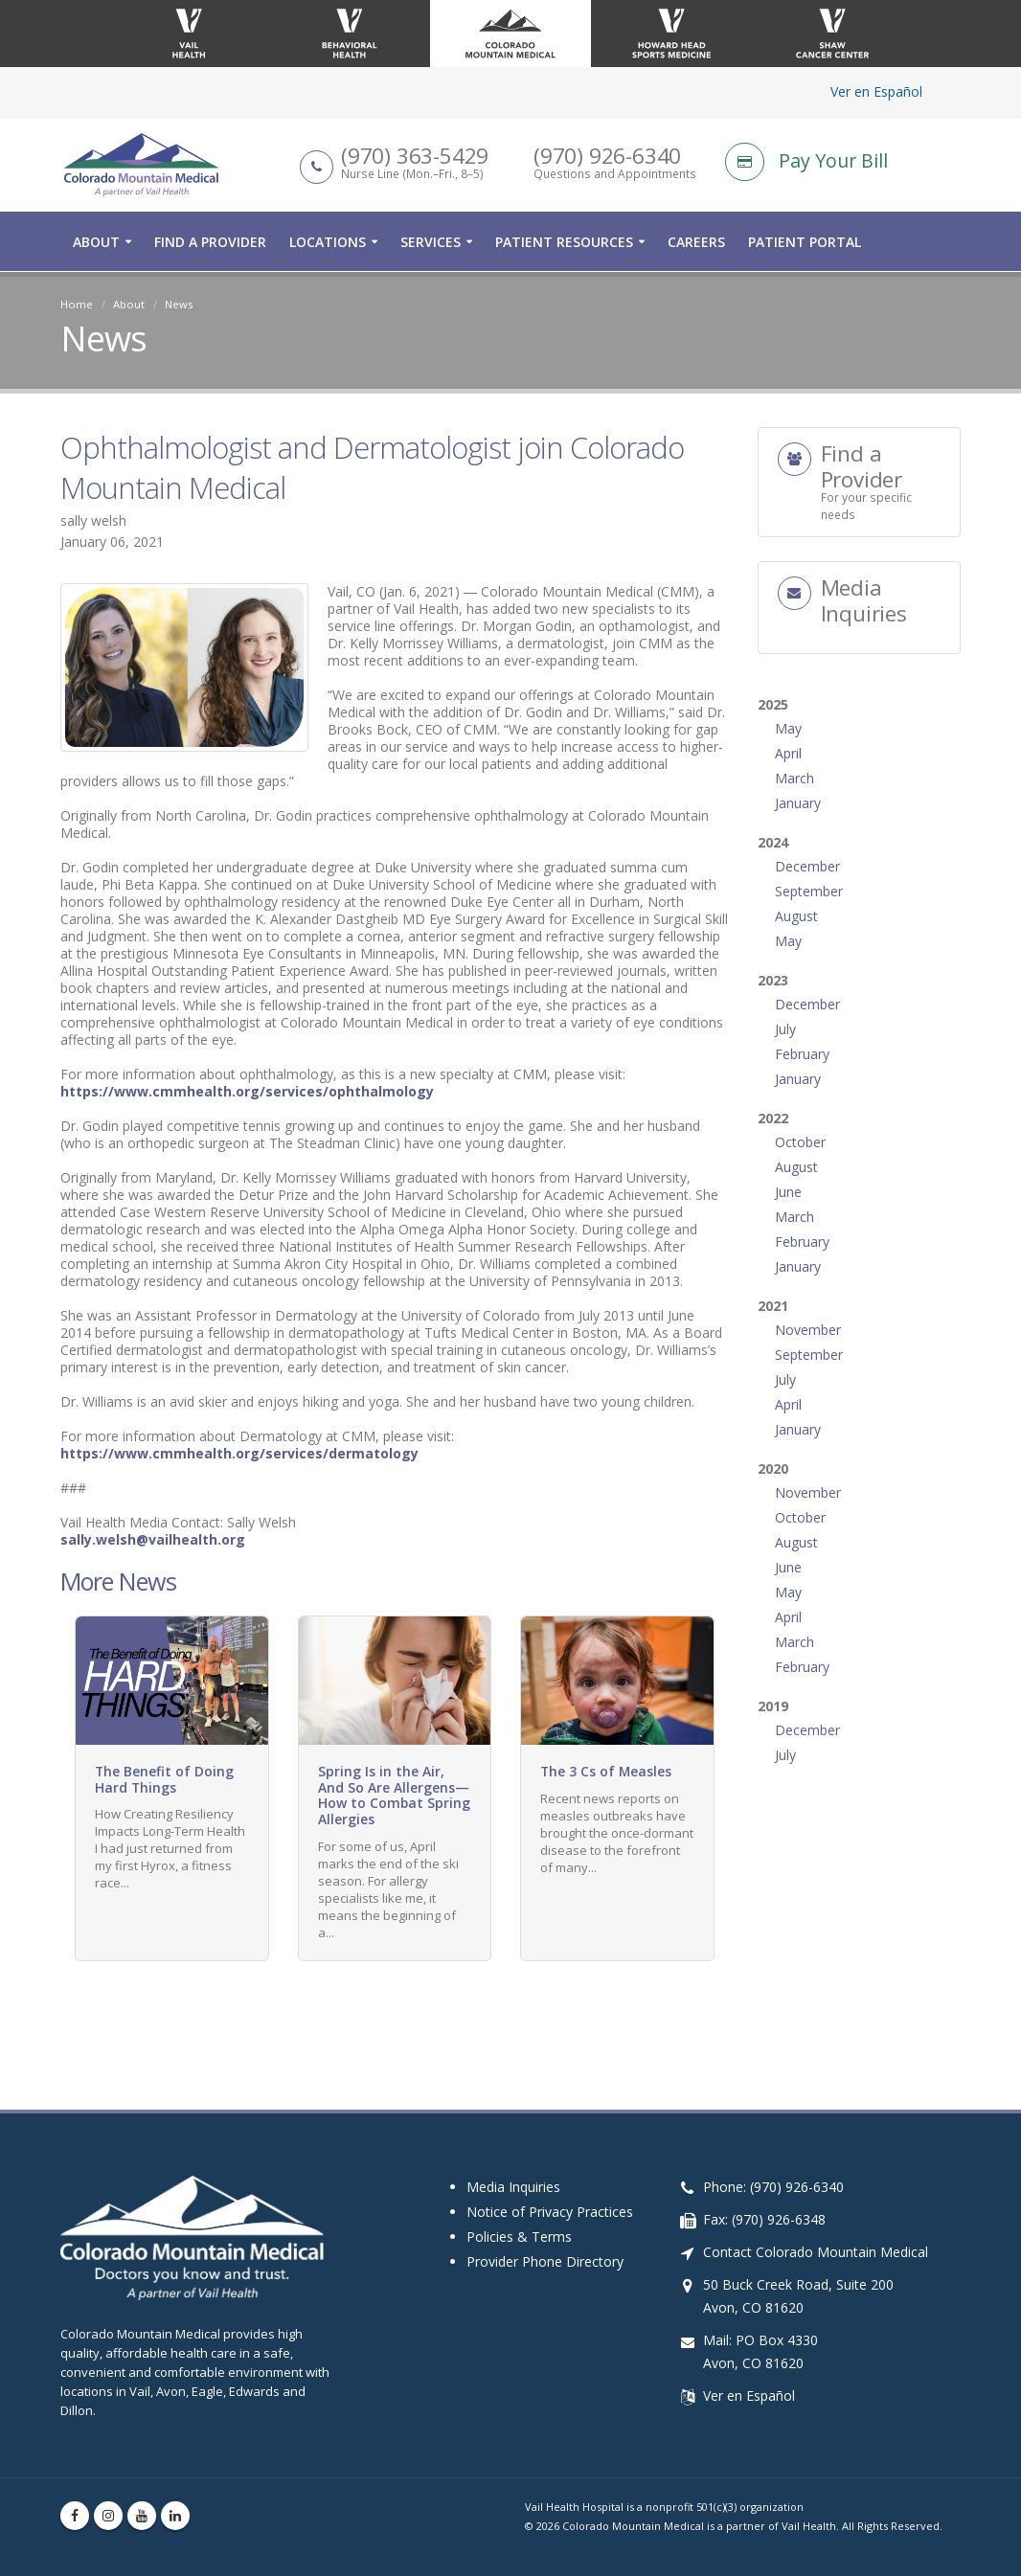  What do you see at coordinates (96, 243) in the screenshot?
I see `About` at bounding box center [96, 243].